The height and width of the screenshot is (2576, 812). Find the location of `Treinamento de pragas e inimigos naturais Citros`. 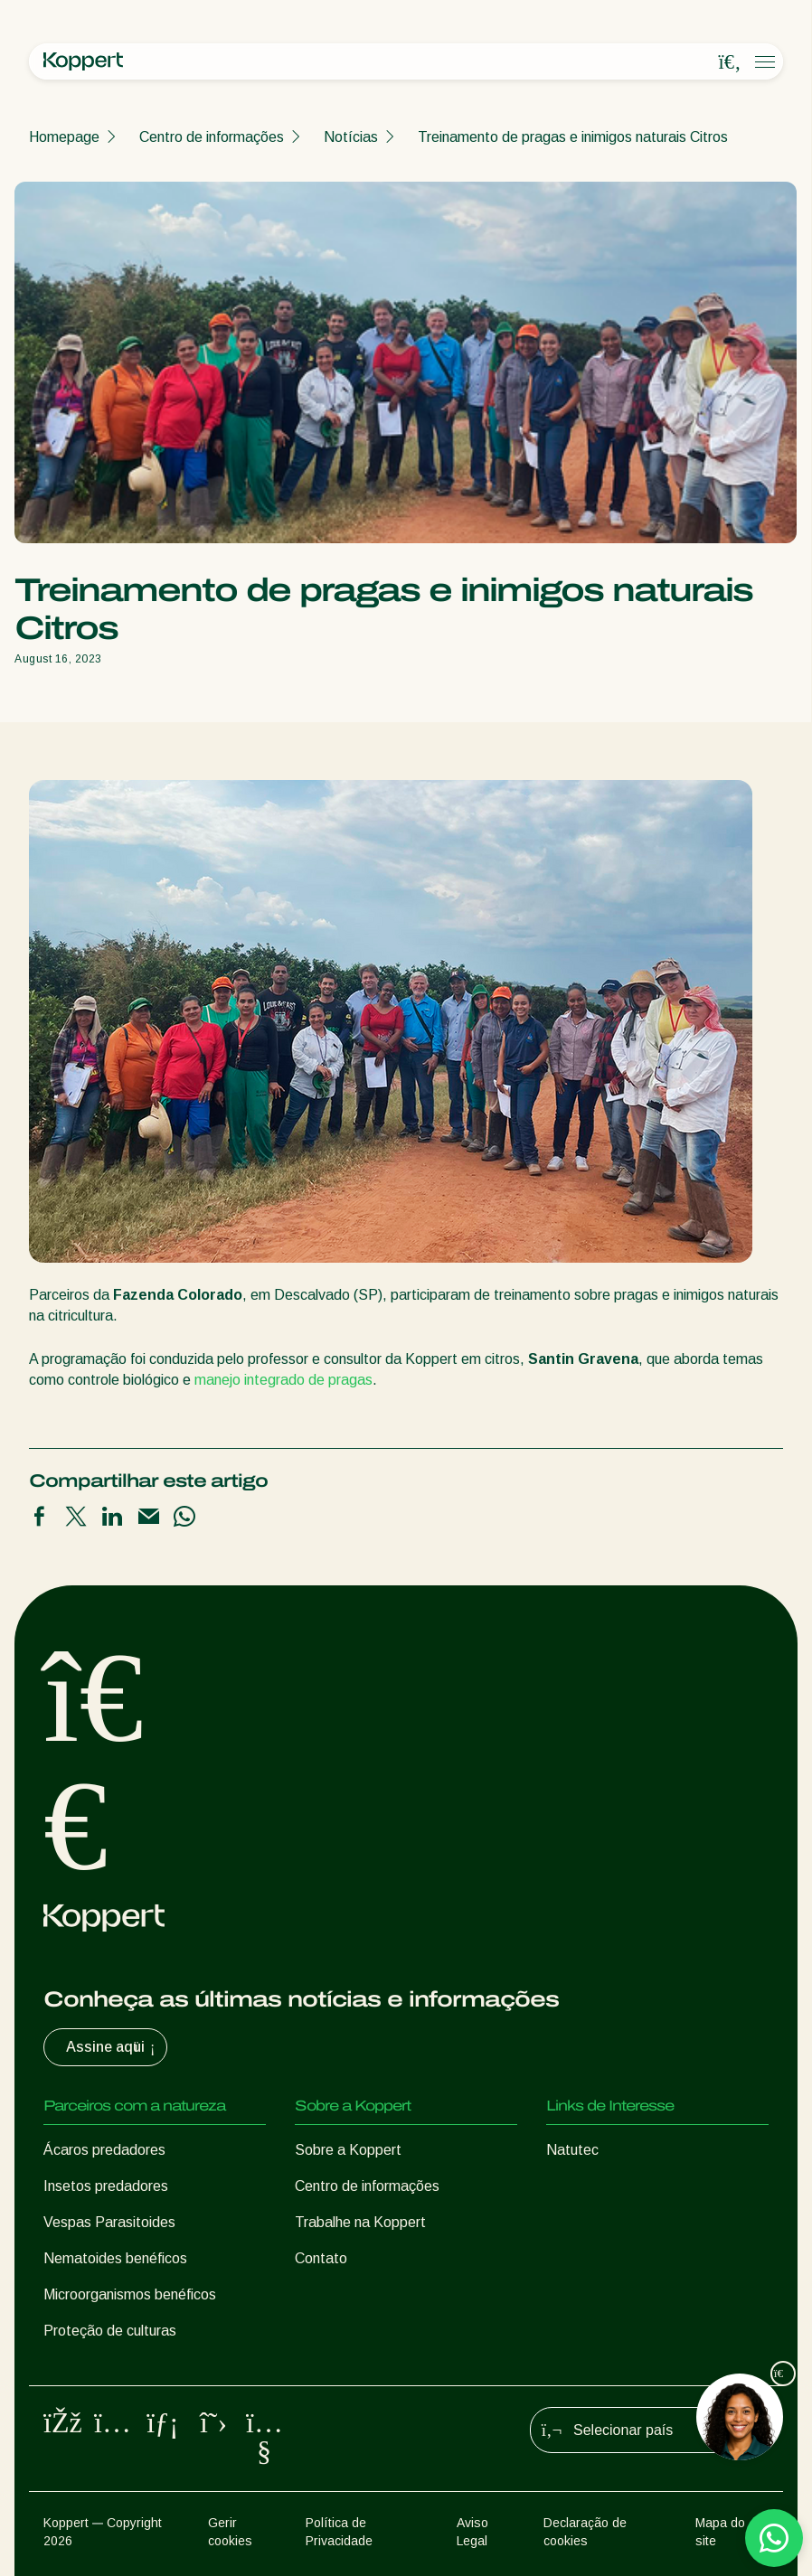

Treinamento de pragas e inimigos naturais Citros is located at coordinates (573, 137).